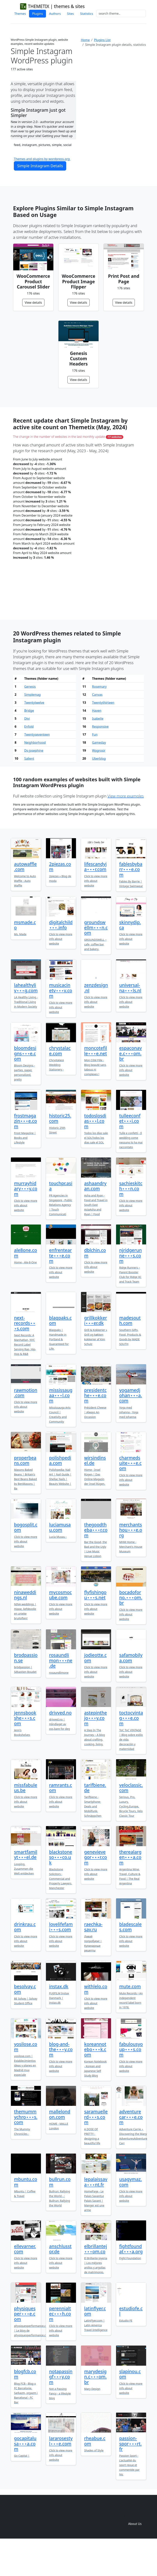 The image size is (157, 2576). What do you see at coordinates (131, 2281) in the screenshot?
I see `fightfoundat⋆⋆⋆a.org` at bounding box center [131, 2281].